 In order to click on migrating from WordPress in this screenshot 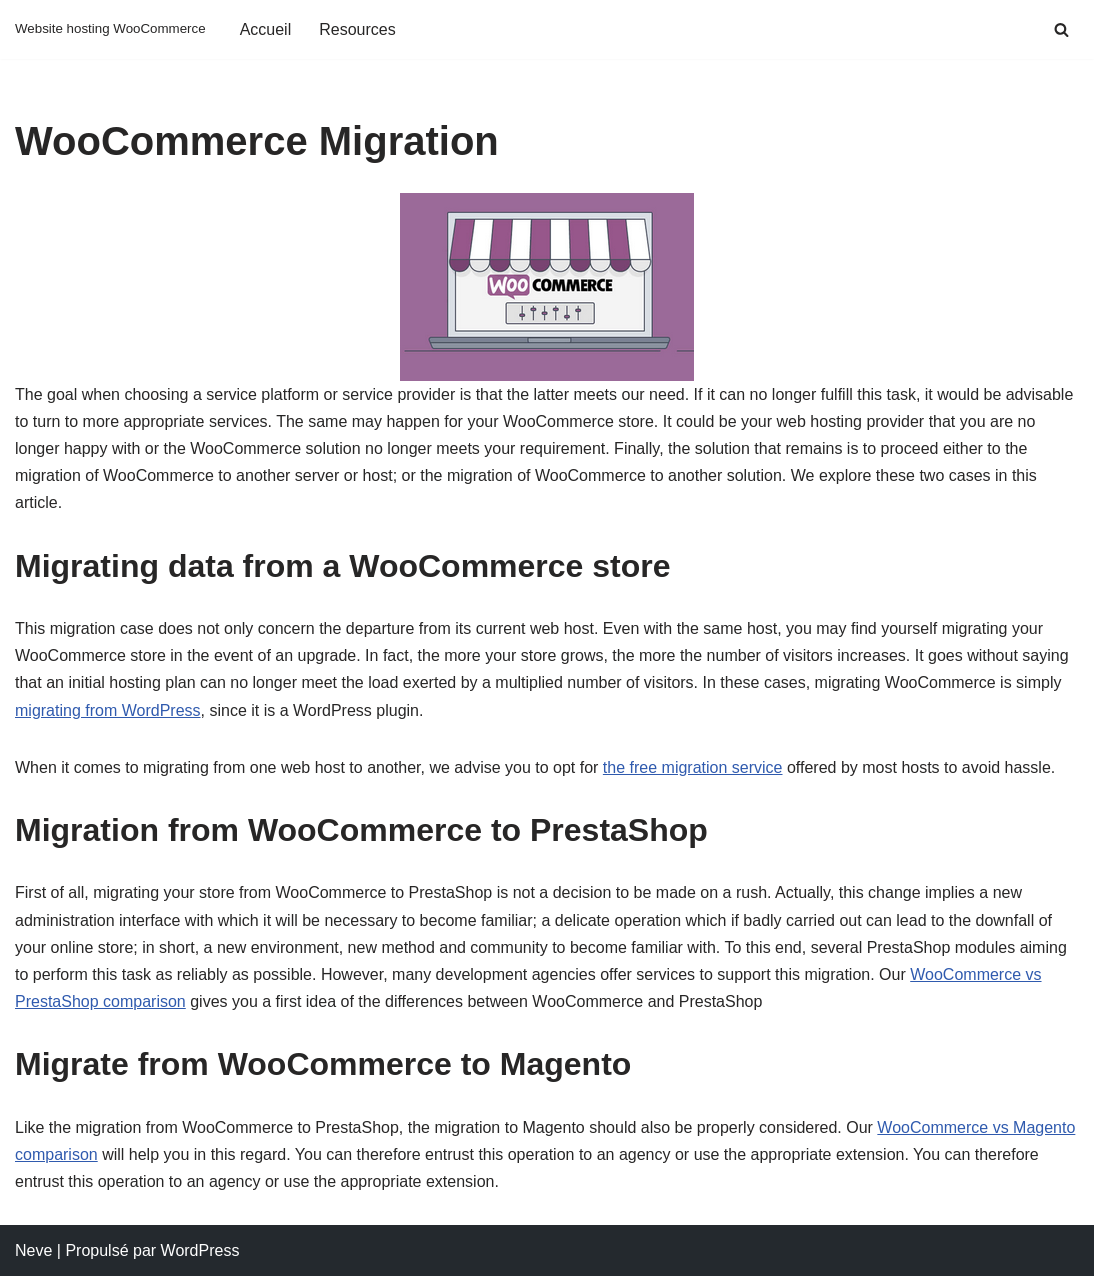, I will do `click(108, 710)`.